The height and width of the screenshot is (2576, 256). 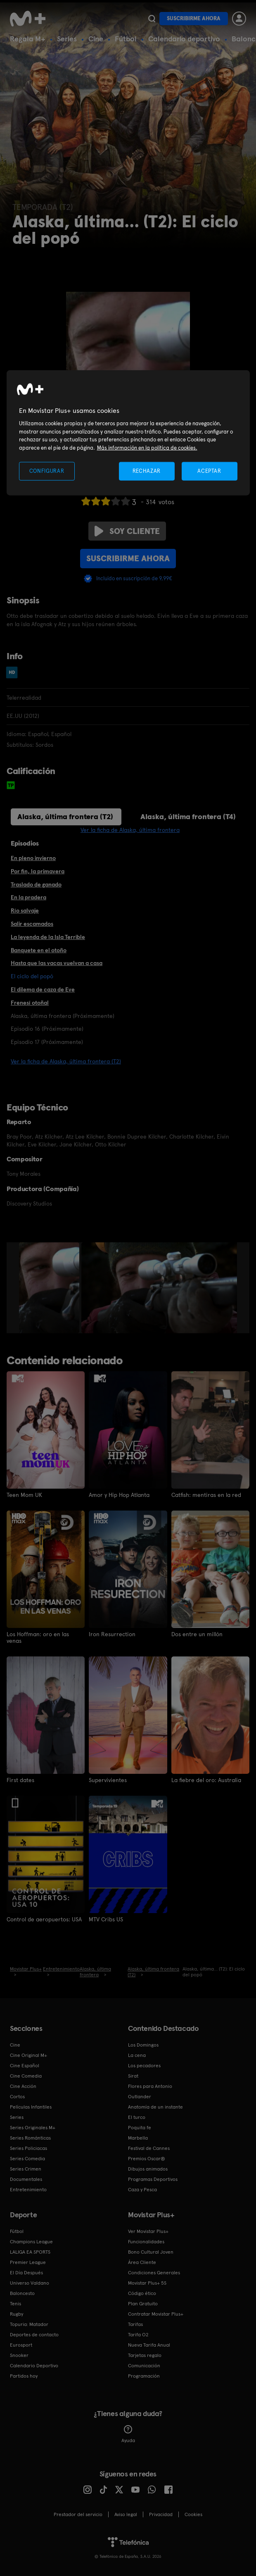 What do you see at coordinates (147, 471) in the screenshot?
I see `RECHAZAR` at bounding box center [147, 471].